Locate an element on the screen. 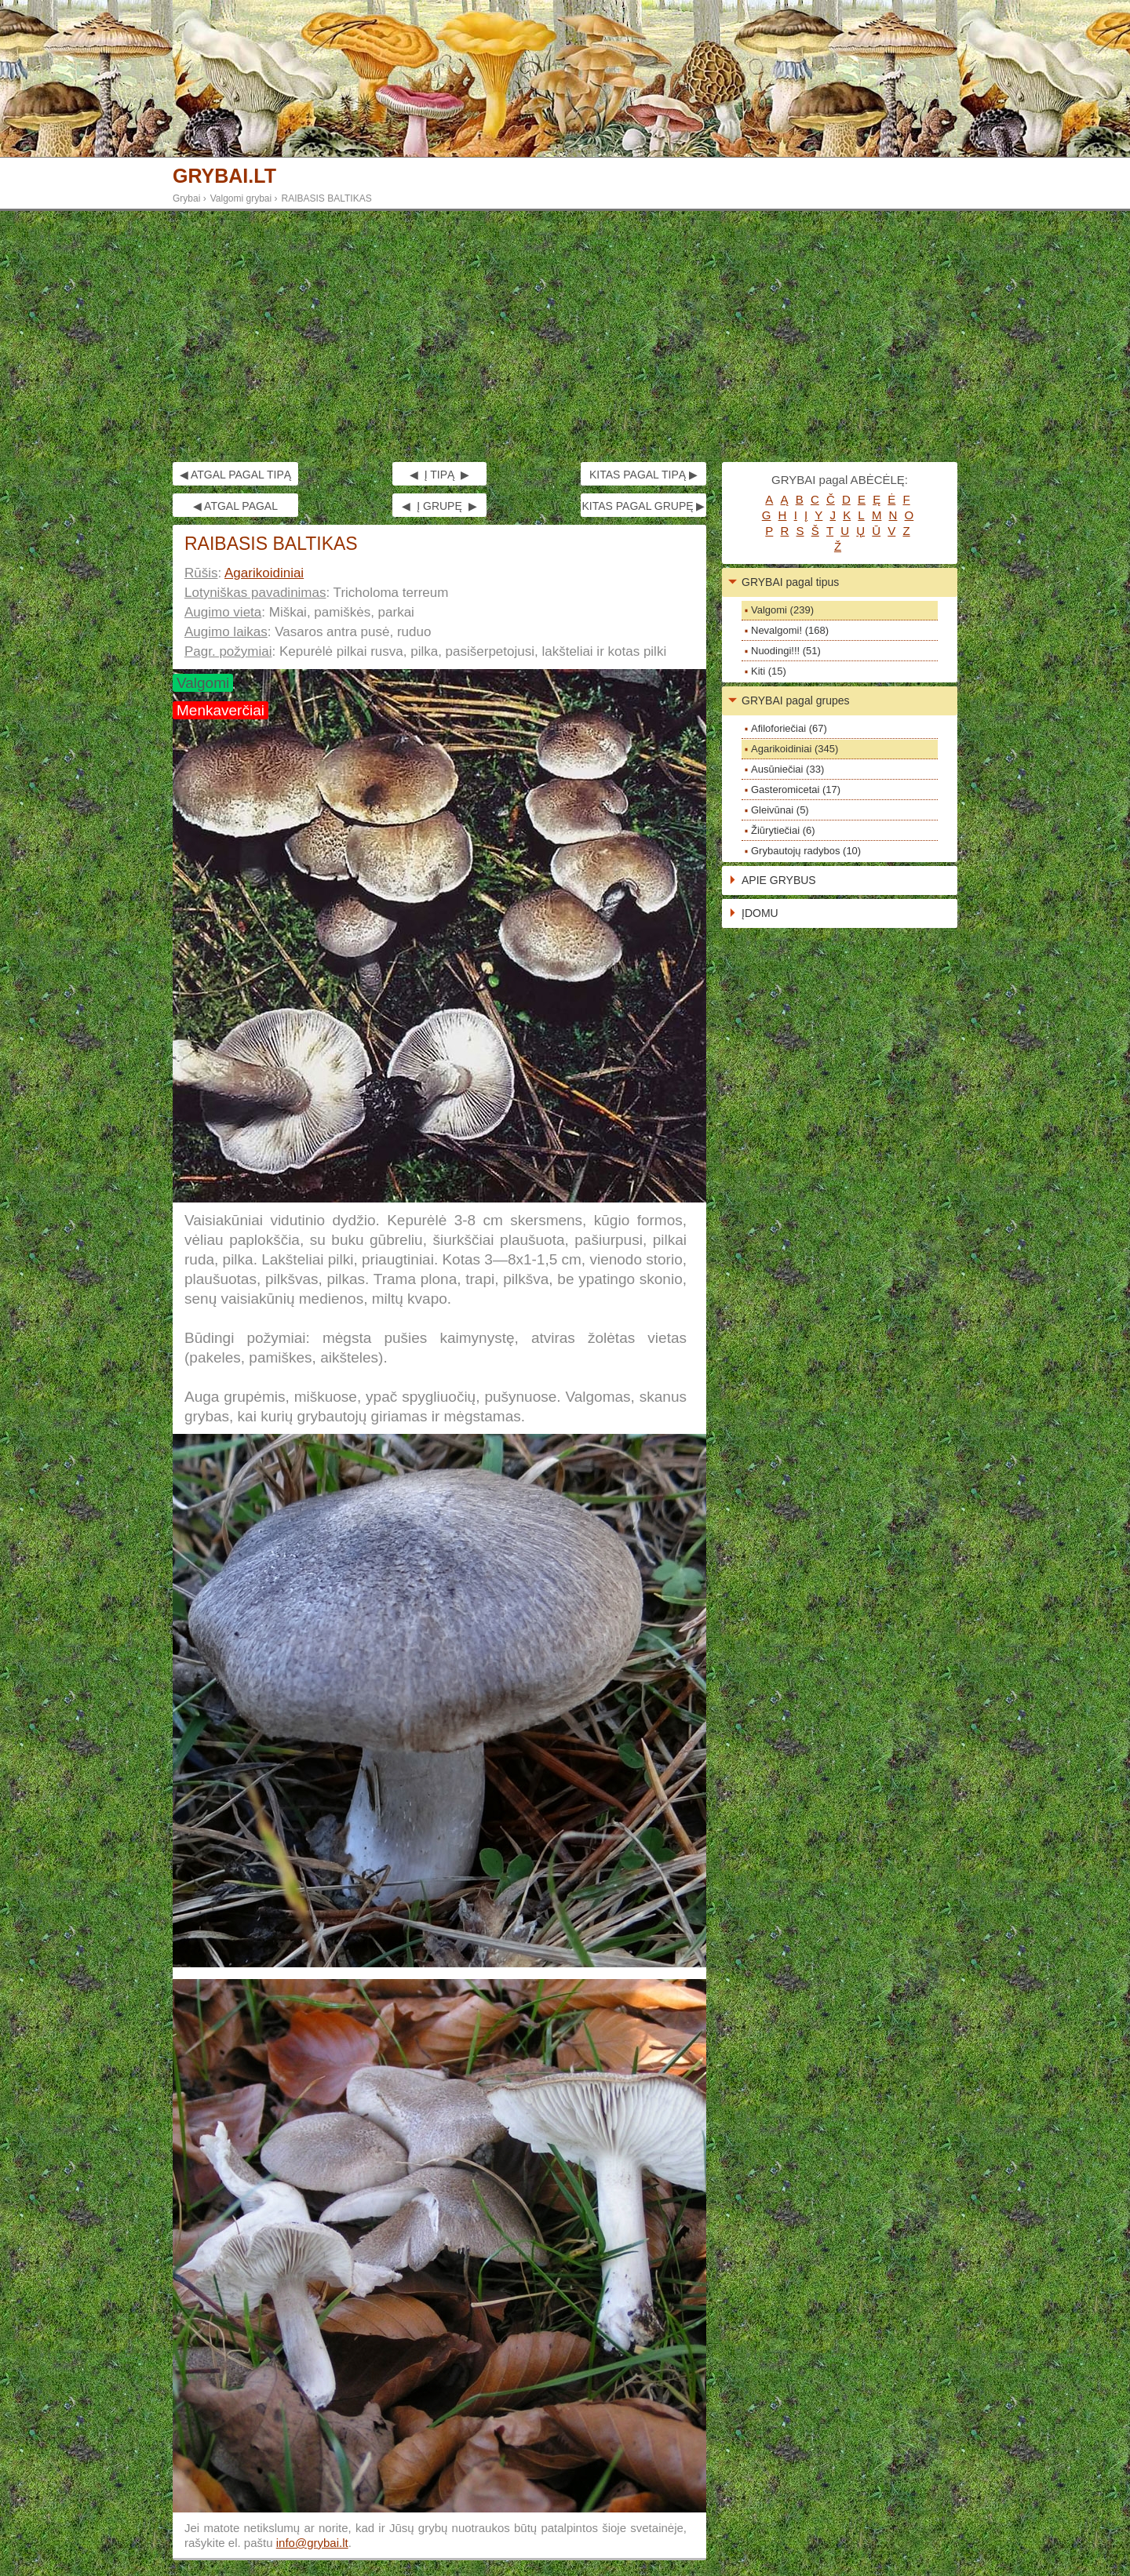 The width and height of the screenshot is (1130, 2576). Agarikoidiniai is located at coordinates (264, 573).